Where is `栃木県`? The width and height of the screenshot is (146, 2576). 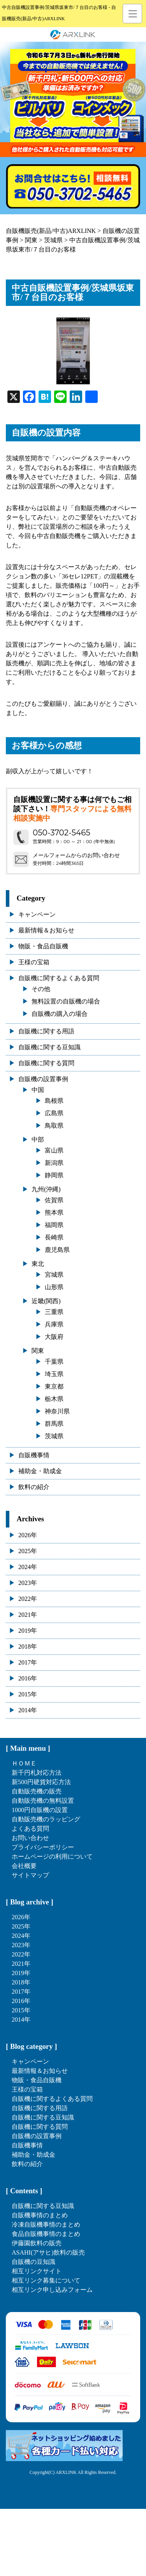
栃木県 is located at coordinates (54, 1399).